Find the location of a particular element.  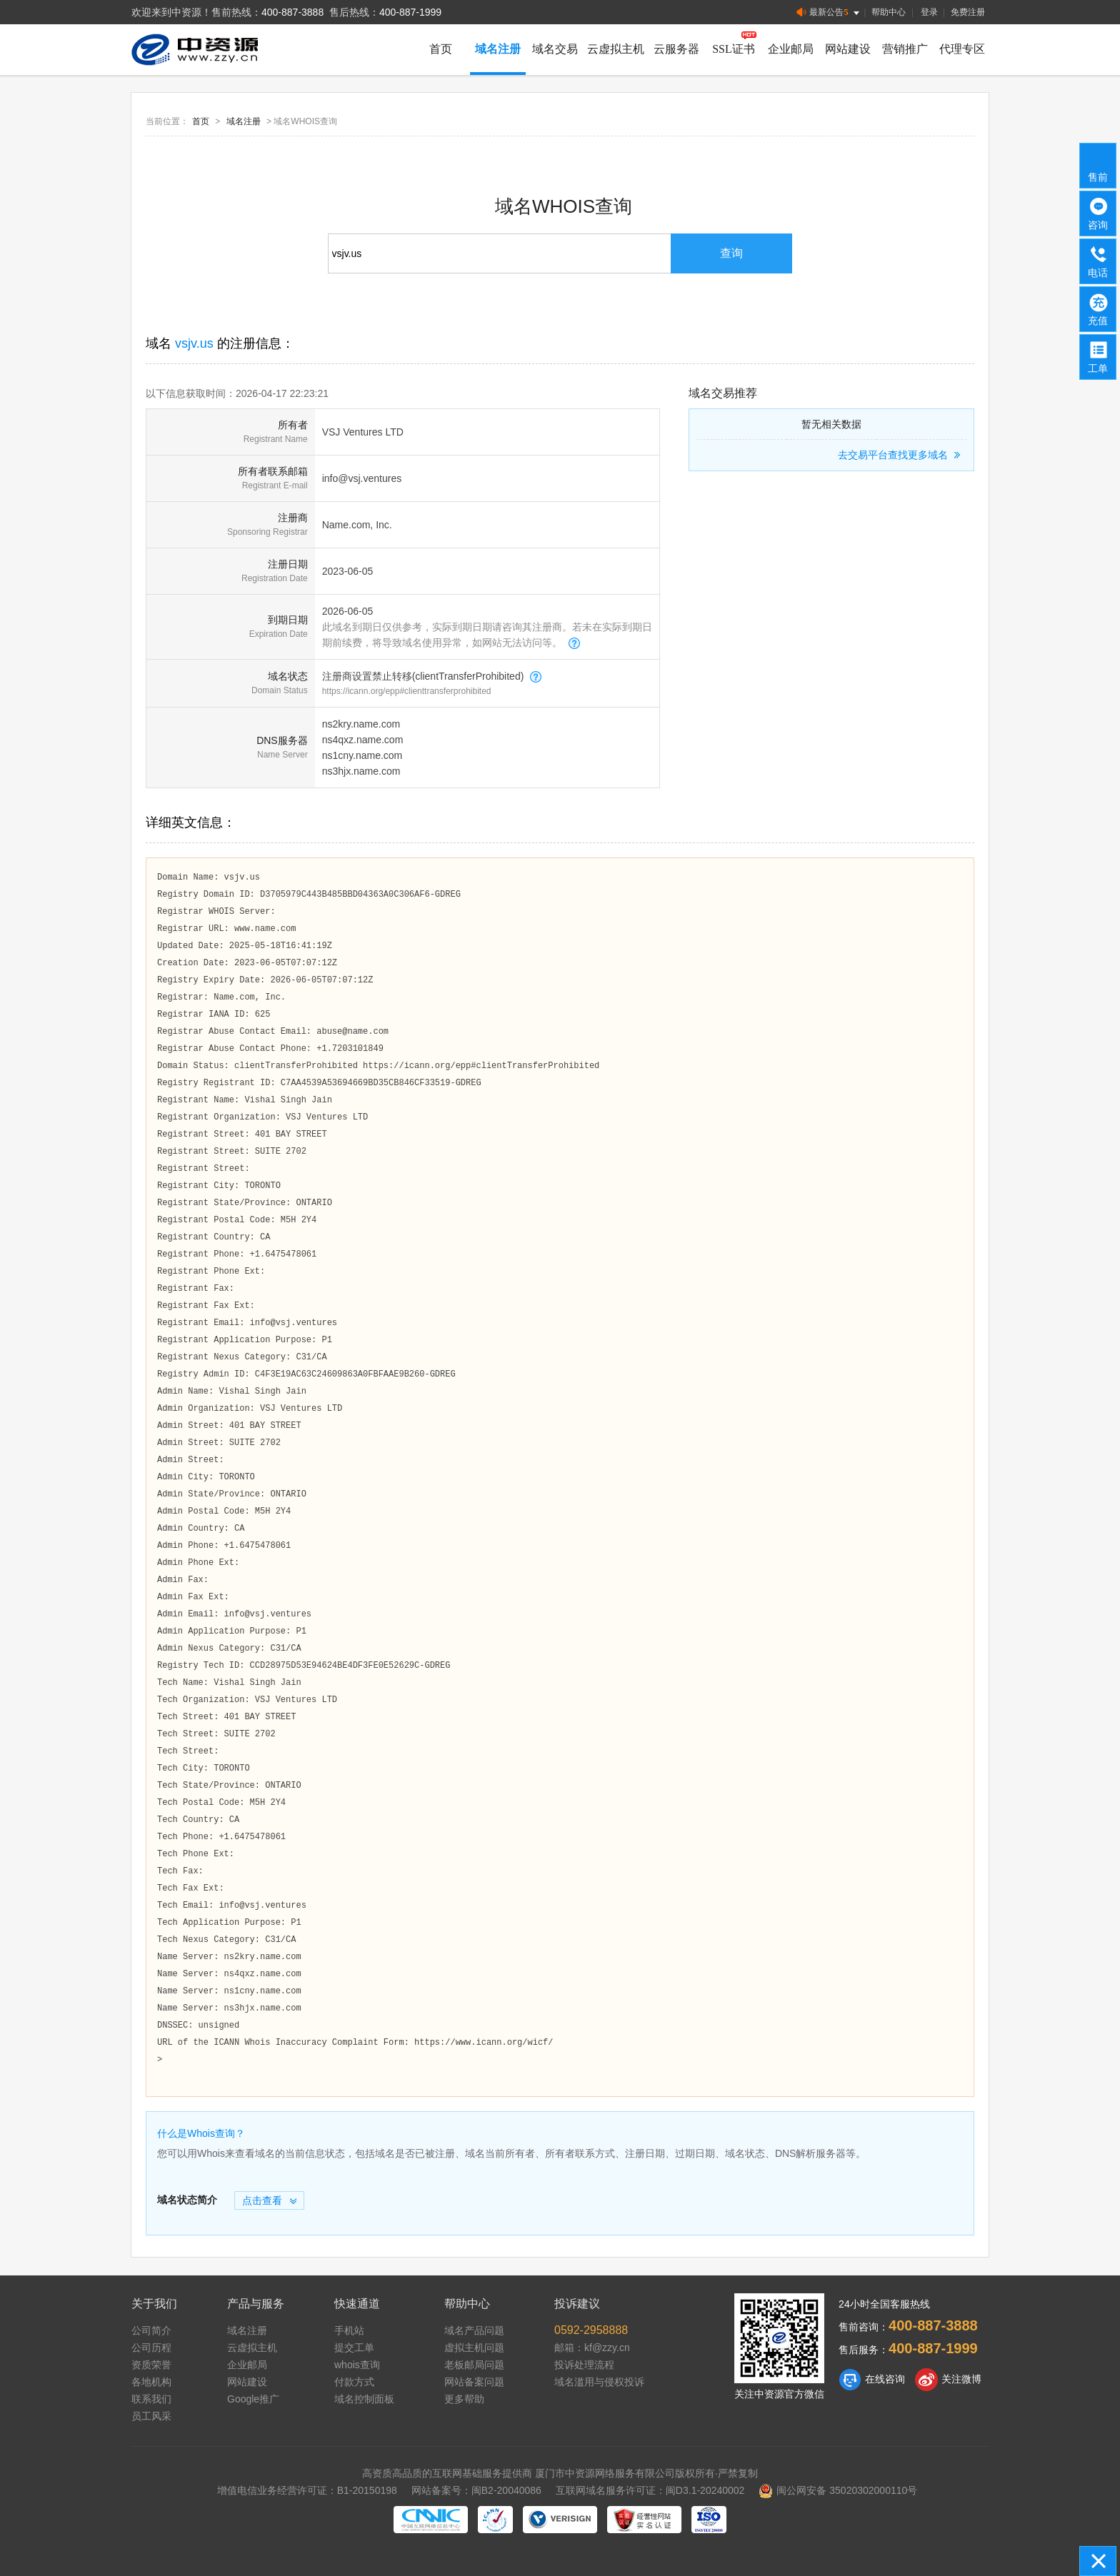

更多帮助 is located at coordinates (464, 2399).